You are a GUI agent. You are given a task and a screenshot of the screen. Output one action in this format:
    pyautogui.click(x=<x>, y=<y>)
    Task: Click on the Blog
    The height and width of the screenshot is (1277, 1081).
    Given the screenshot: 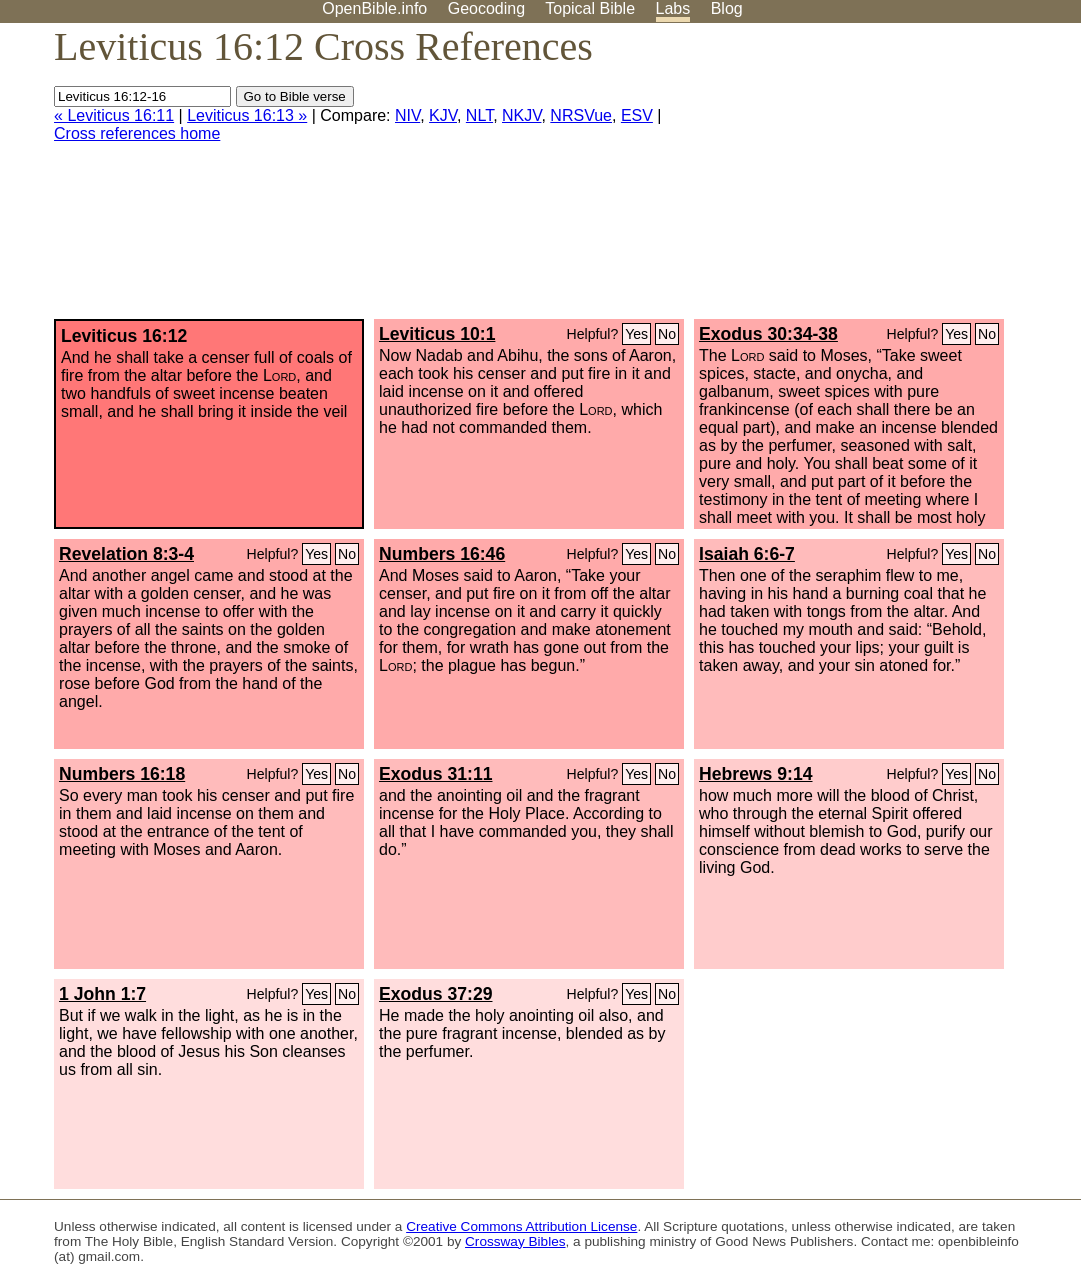 What is the action you would take?
    pyautogui.click(x=727, y=8)
    